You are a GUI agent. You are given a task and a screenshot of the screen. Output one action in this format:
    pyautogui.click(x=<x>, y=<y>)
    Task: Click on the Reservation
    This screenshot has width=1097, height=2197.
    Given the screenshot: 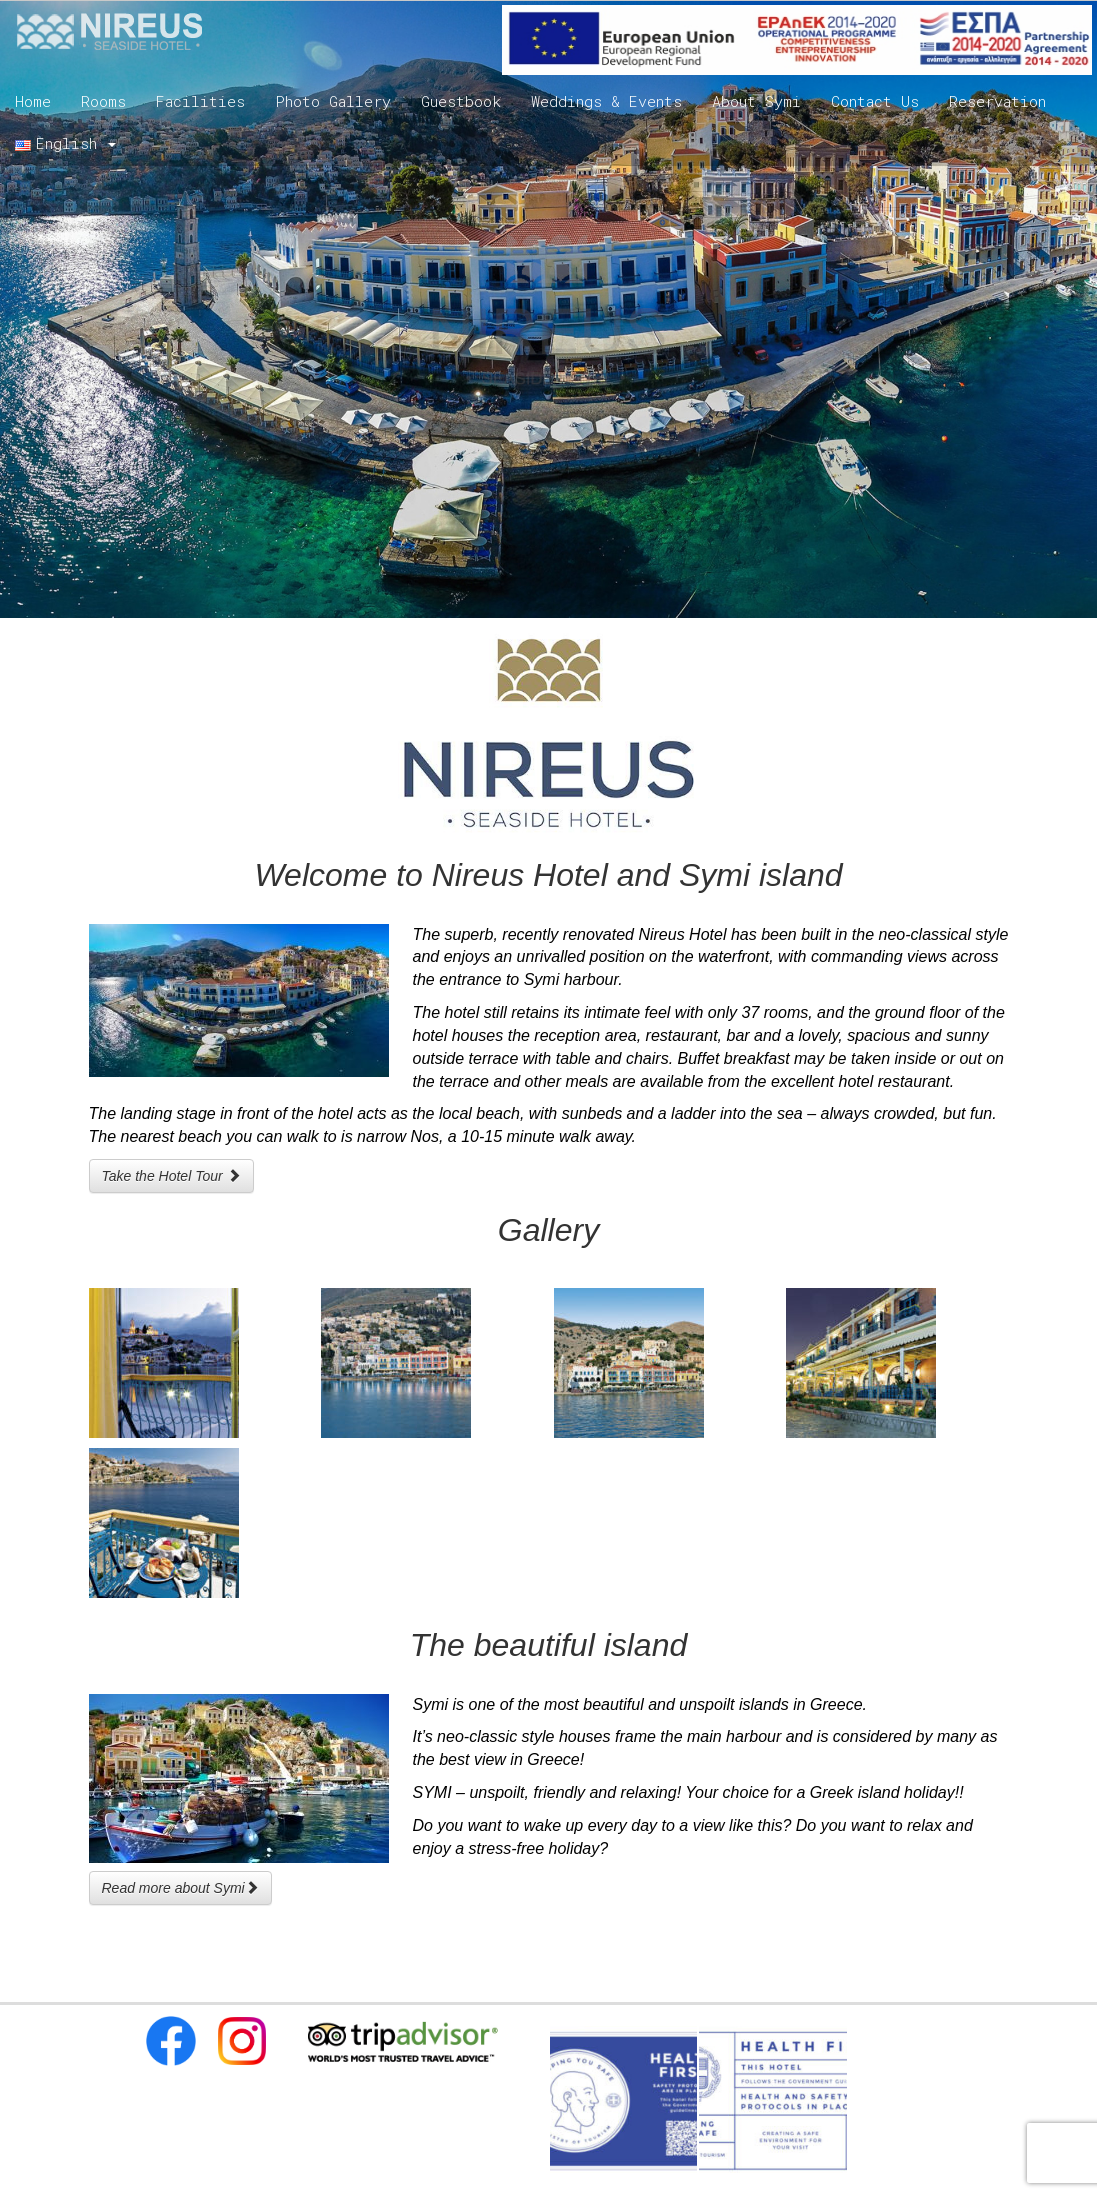 What is the action you would take?
    pyautogui.click(x=997, y=101)
    